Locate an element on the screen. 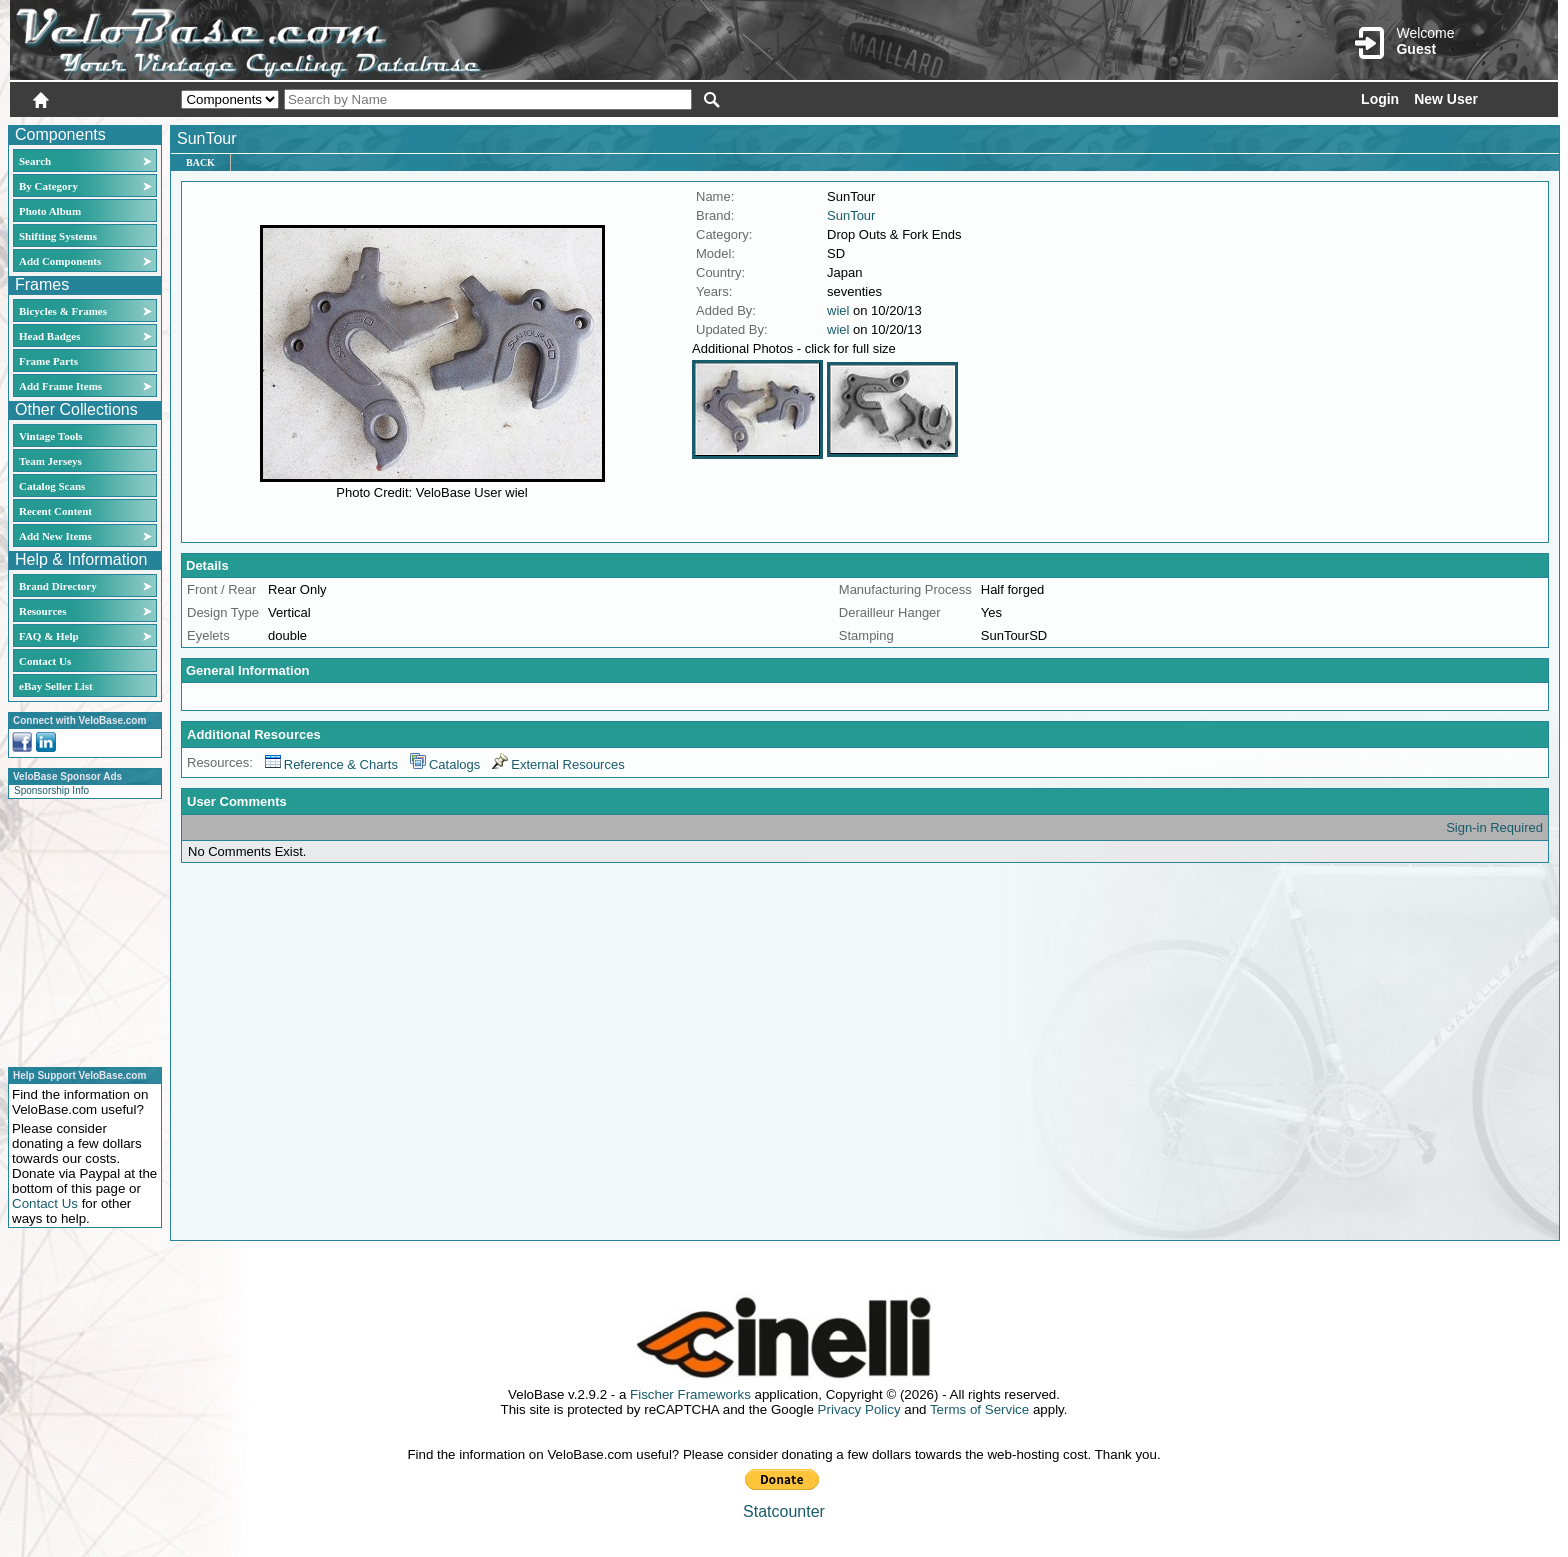 The height and width of the screenshot is (1557, 1568). Fischer Frameworks is located at coordinates (690, 1394).